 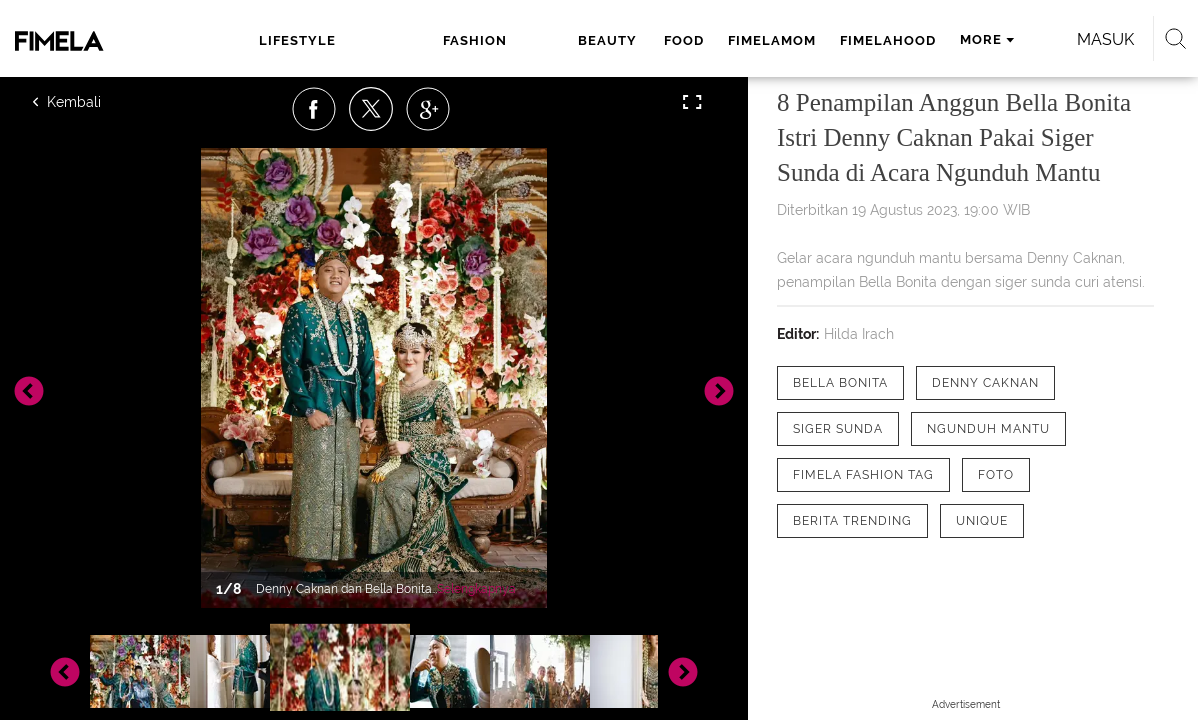 What do you see at coordinates (1058, 39) in the screenshot?
I see `Masuk [login]` at bounding box center [1058, 39].